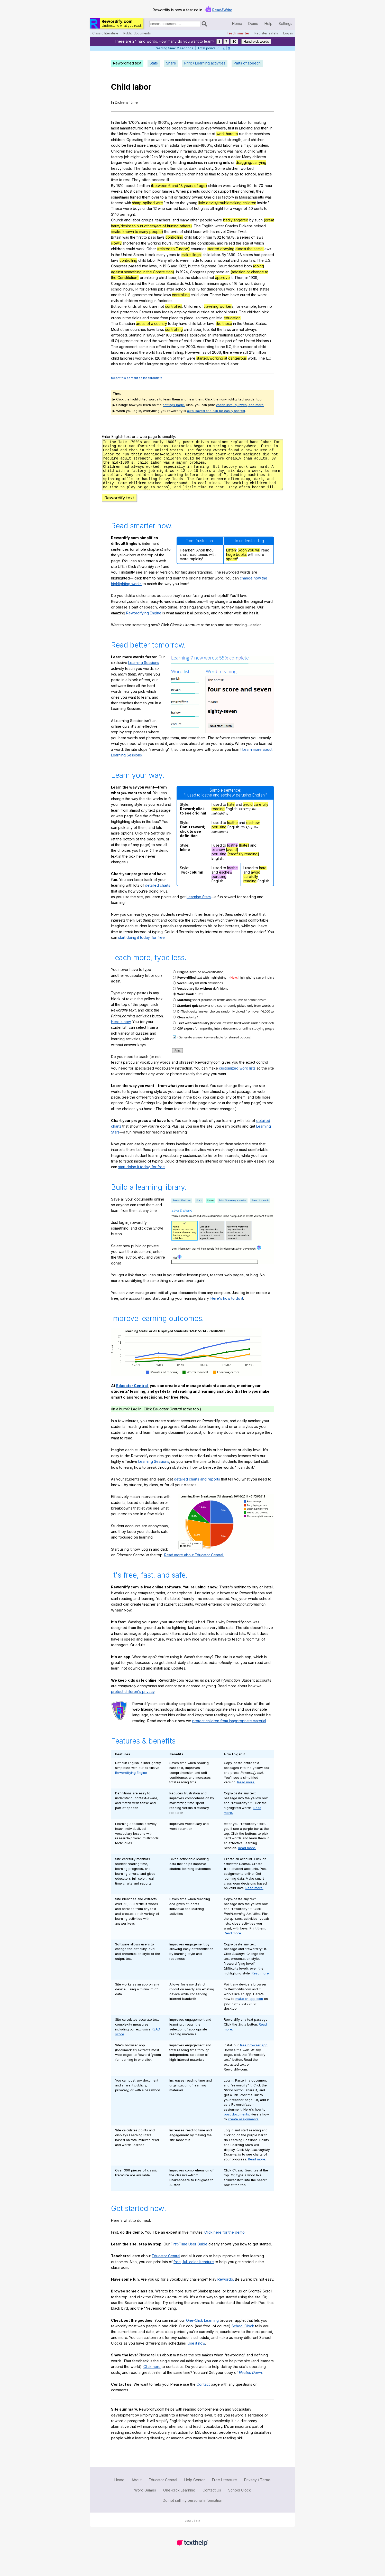  Describe the element at coordinates (128, 191) in the screenshot. I see `Most` at that location.